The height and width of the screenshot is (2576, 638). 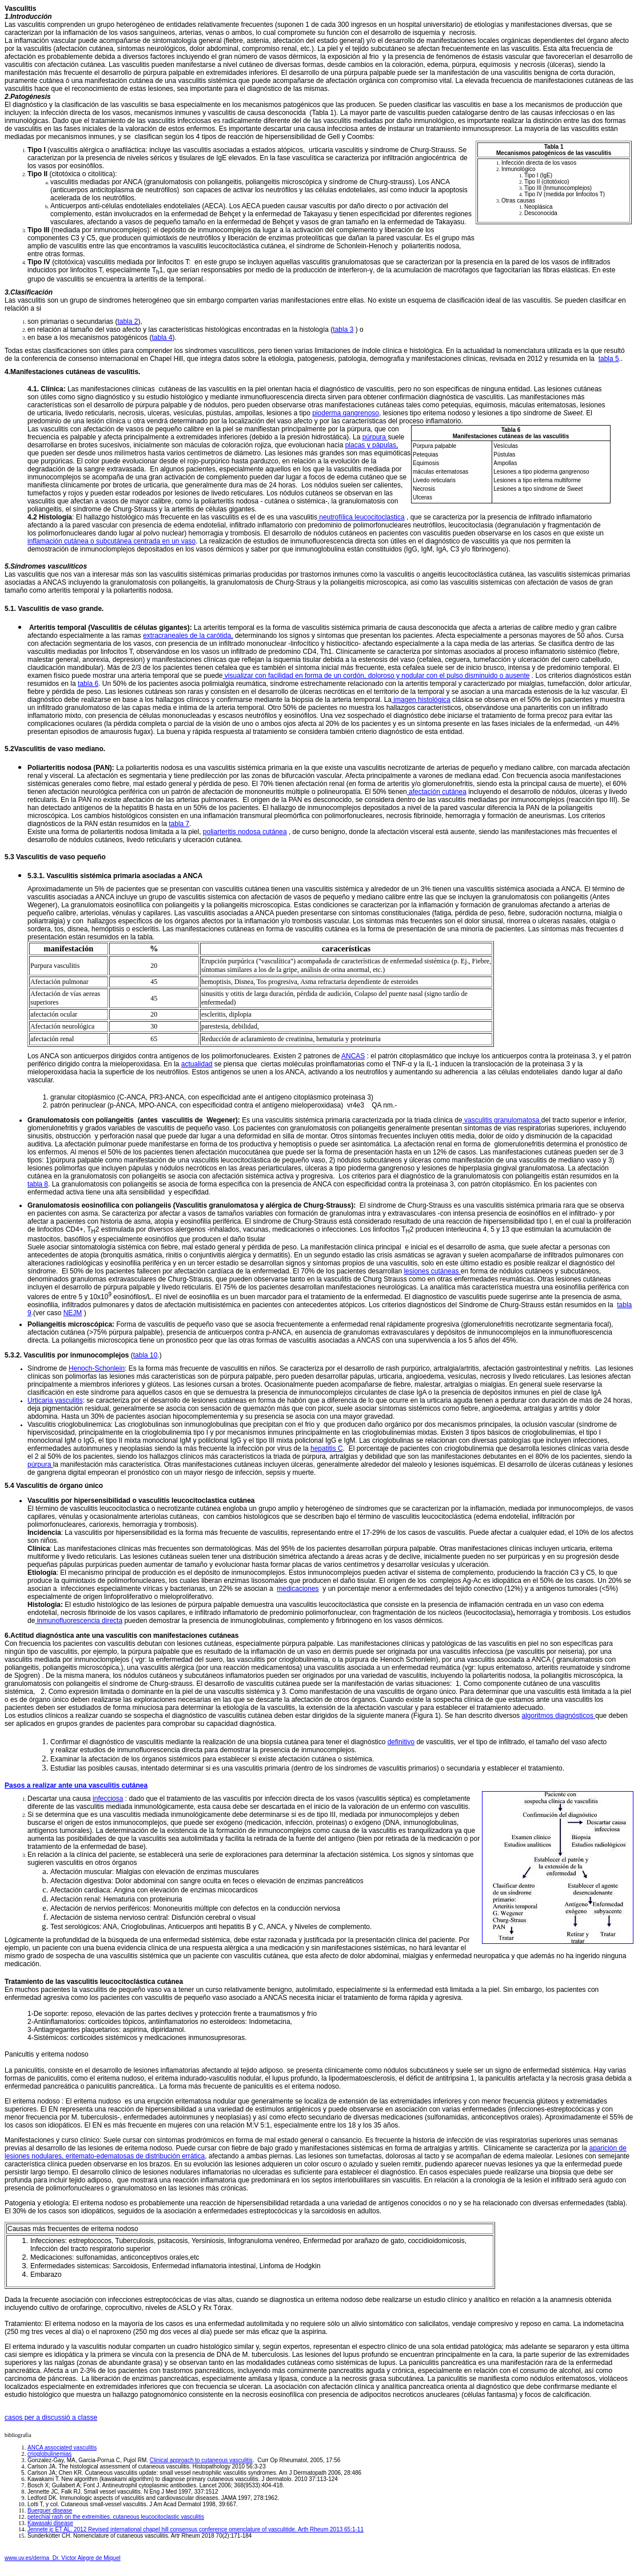 What do you see at coordinates (88, 684) in the screenshot?
I see `tabla 6` at bounding box center [88, 684].